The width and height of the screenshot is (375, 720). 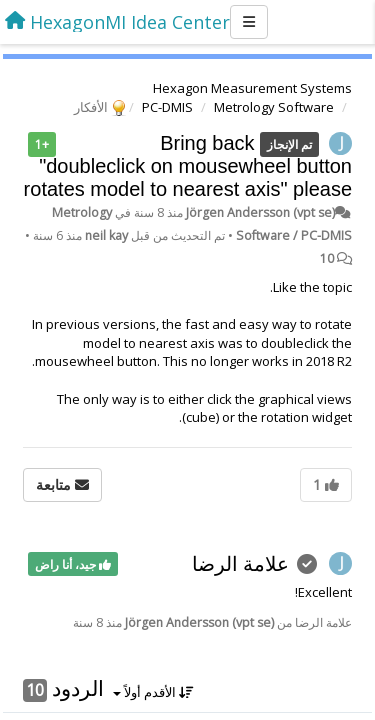 I want to click on neil kay, so click(x=106, y=235).